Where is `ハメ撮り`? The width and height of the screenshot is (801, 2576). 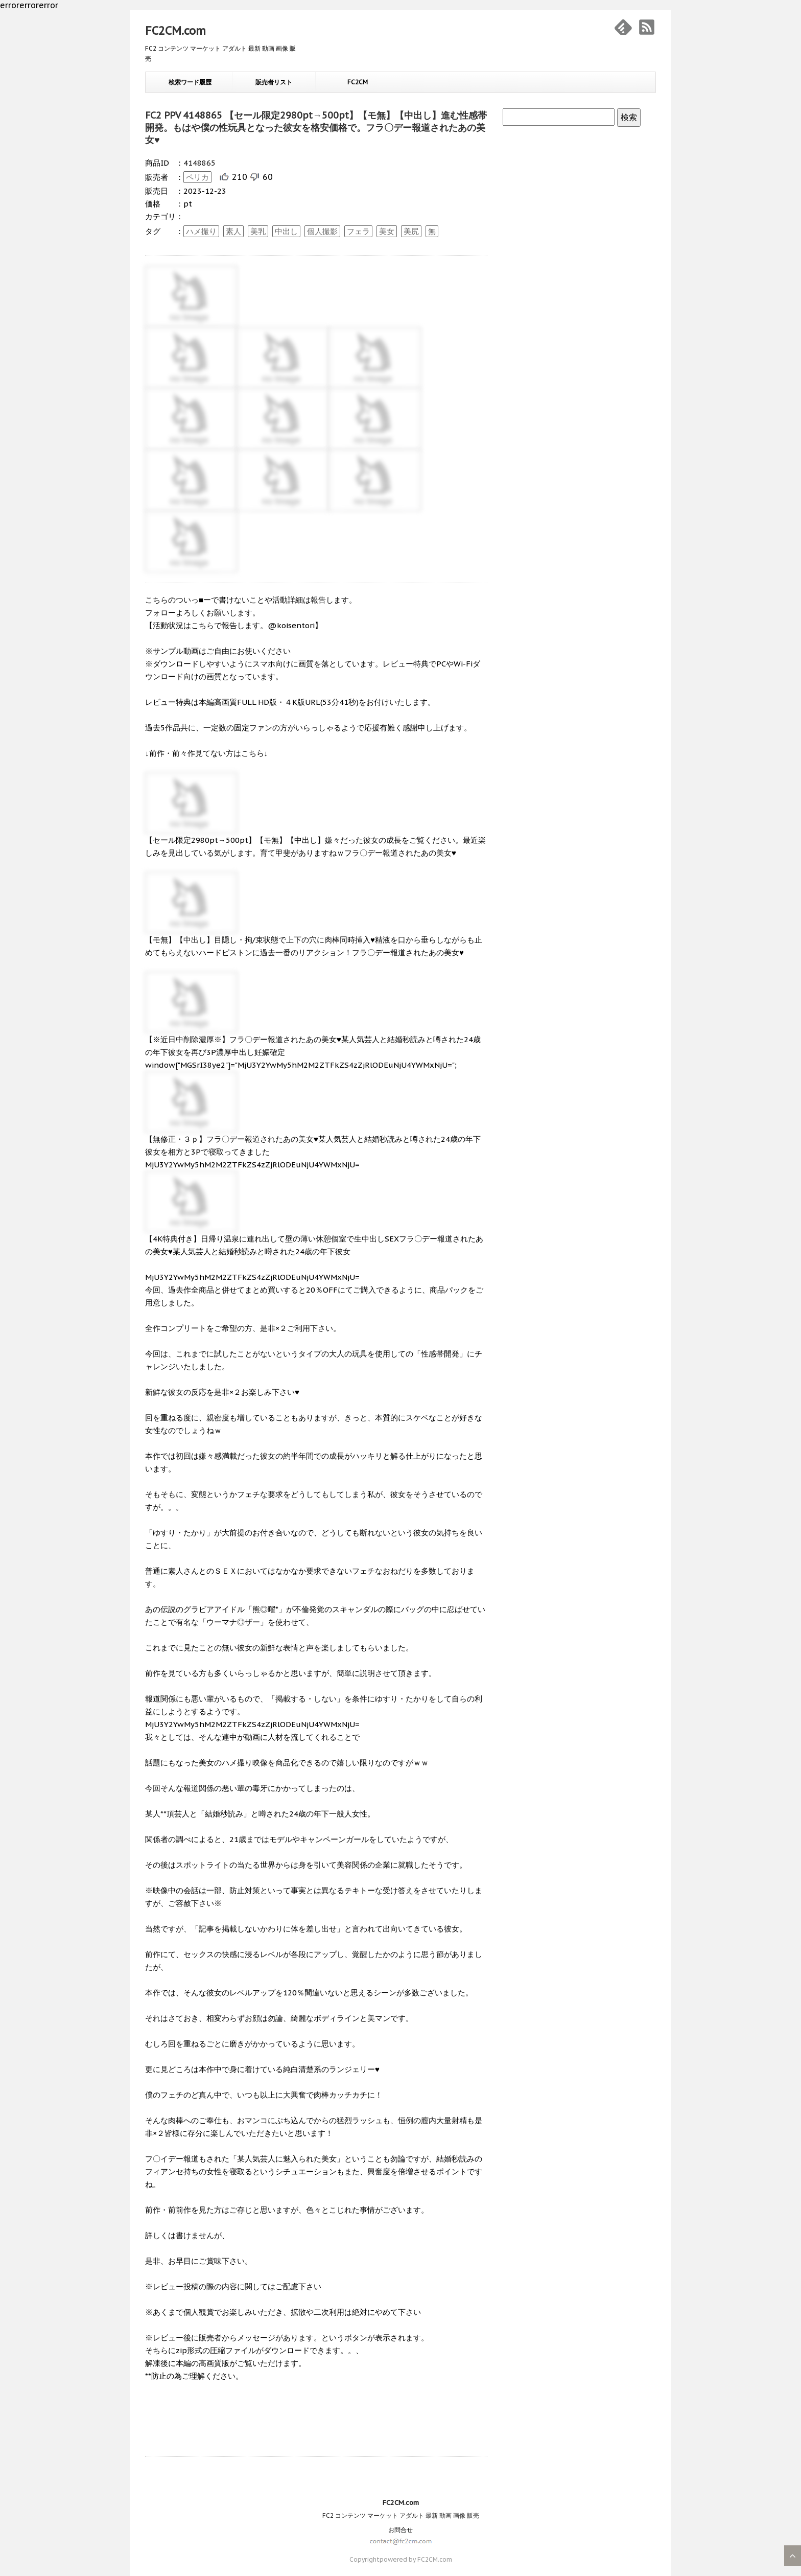
ハメ撮り is located at coordinates (201, 231).